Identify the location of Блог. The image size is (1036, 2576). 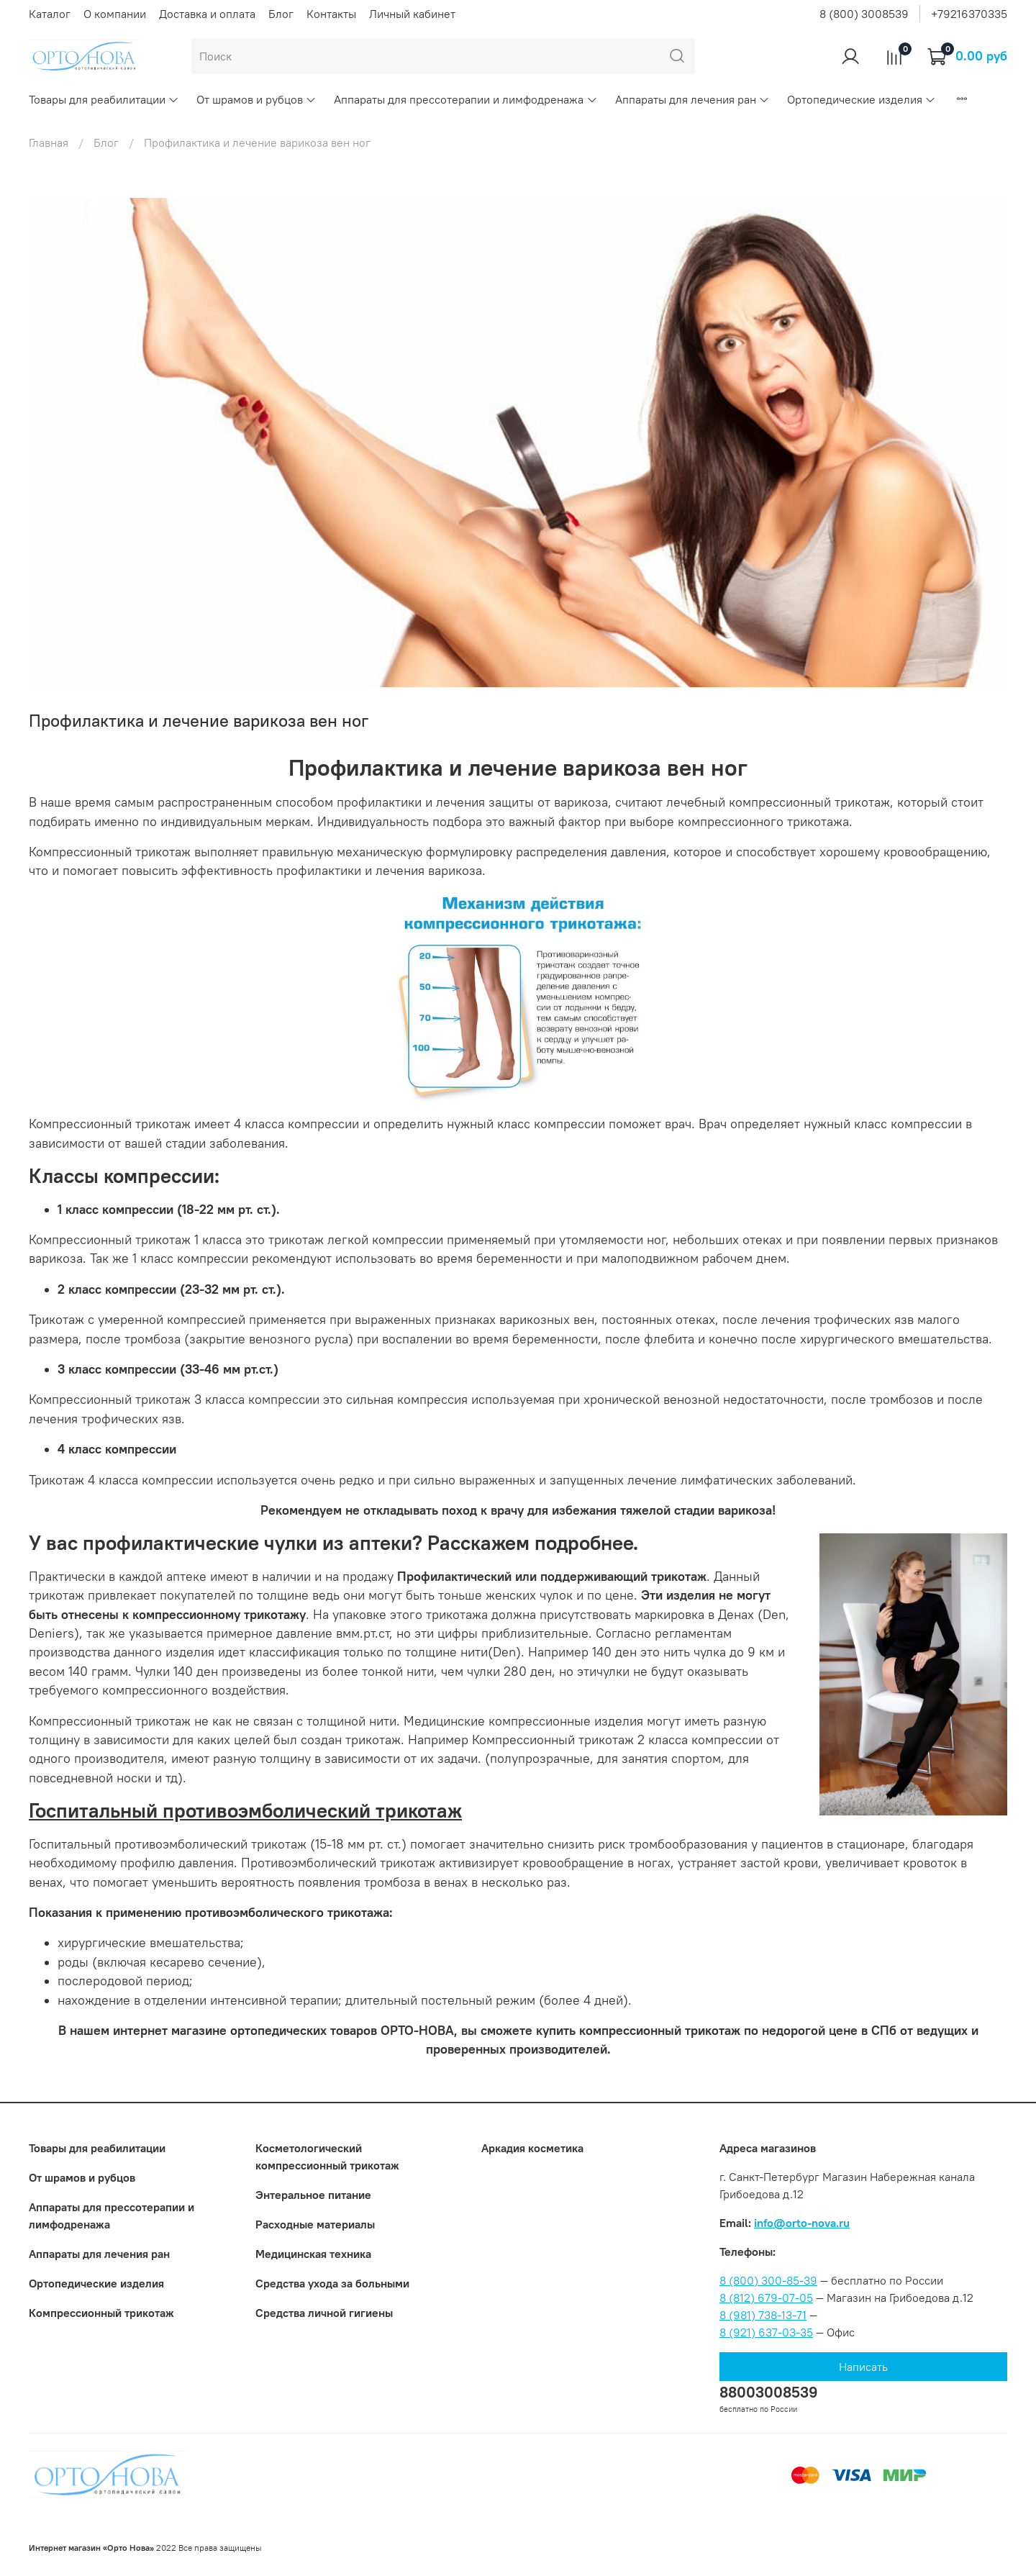
(281, 13).